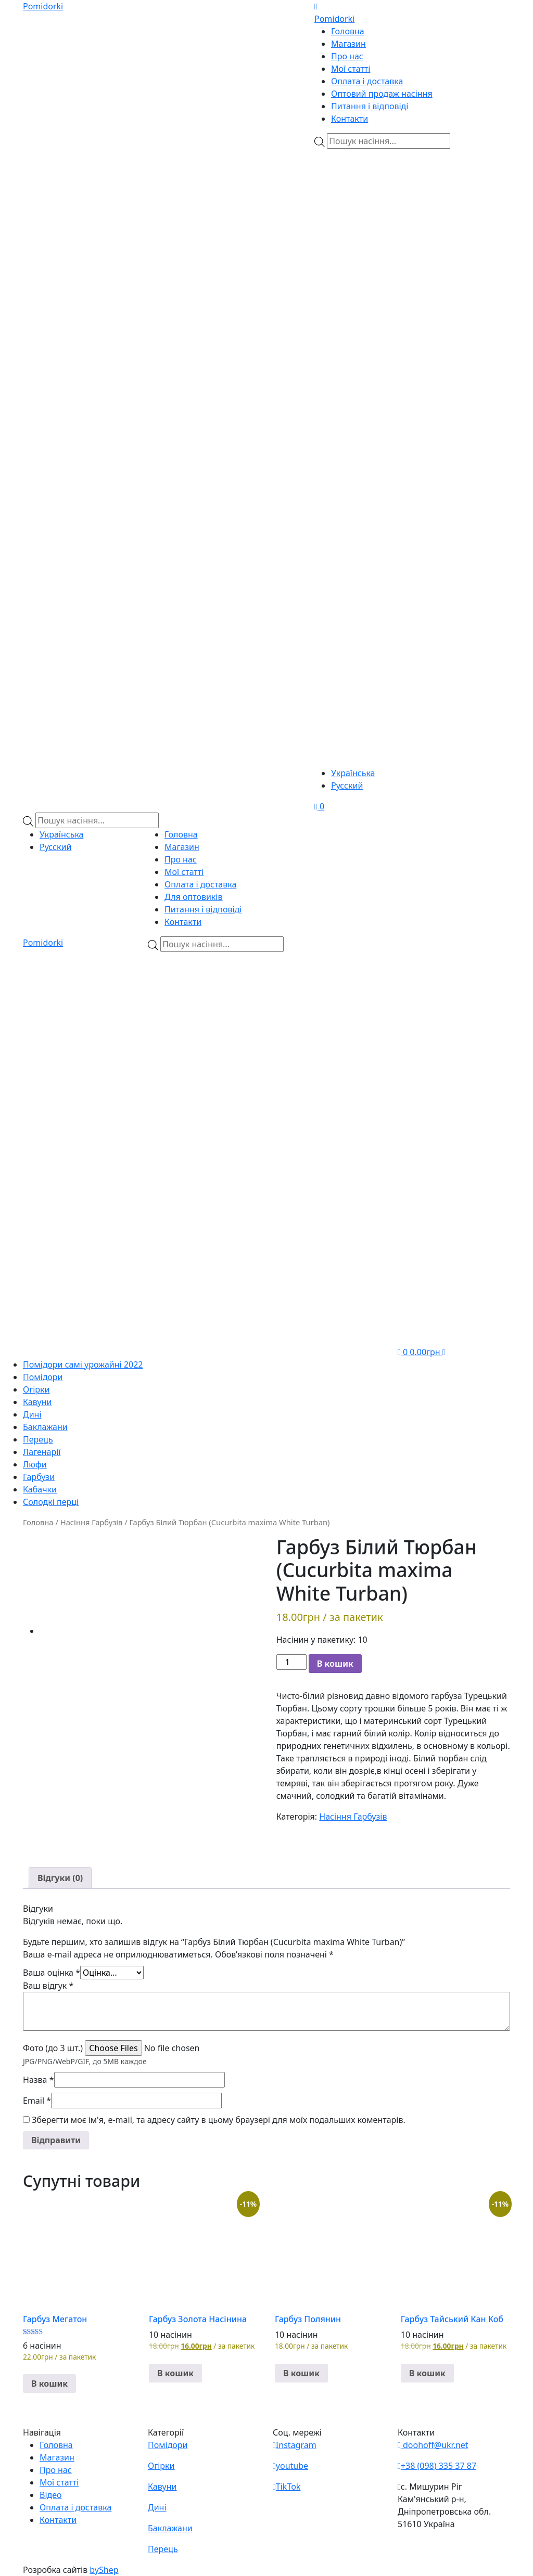  Describe the element at coordinates (193, 897) in the screenshot. I see `Для оптовиків` at that location.